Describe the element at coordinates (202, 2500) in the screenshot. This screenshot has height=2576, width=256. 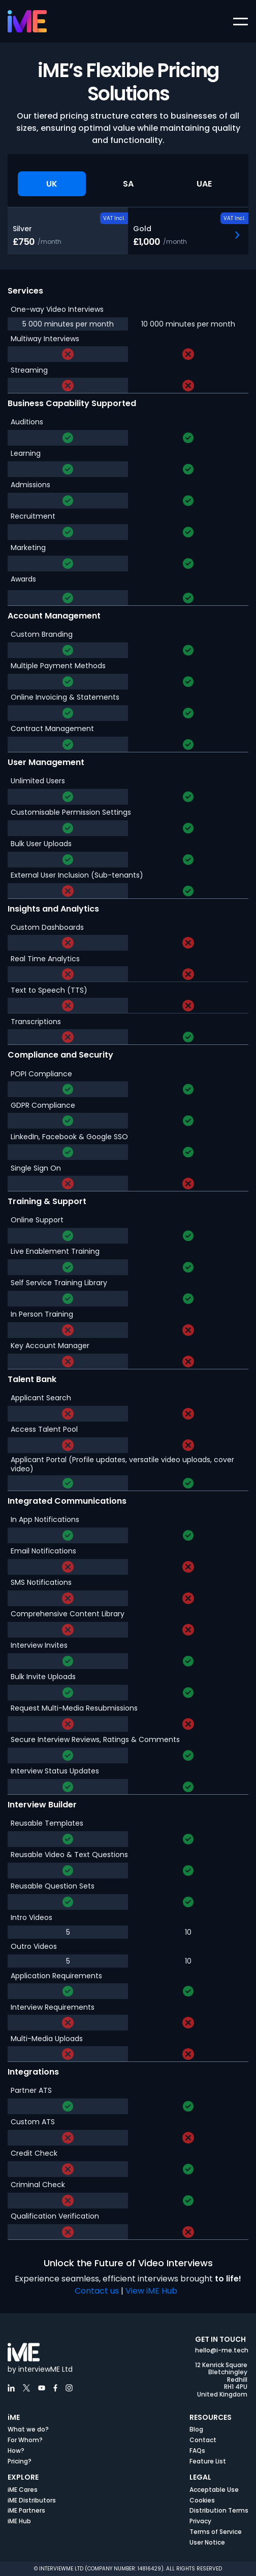
I see `Cookies` at that location.